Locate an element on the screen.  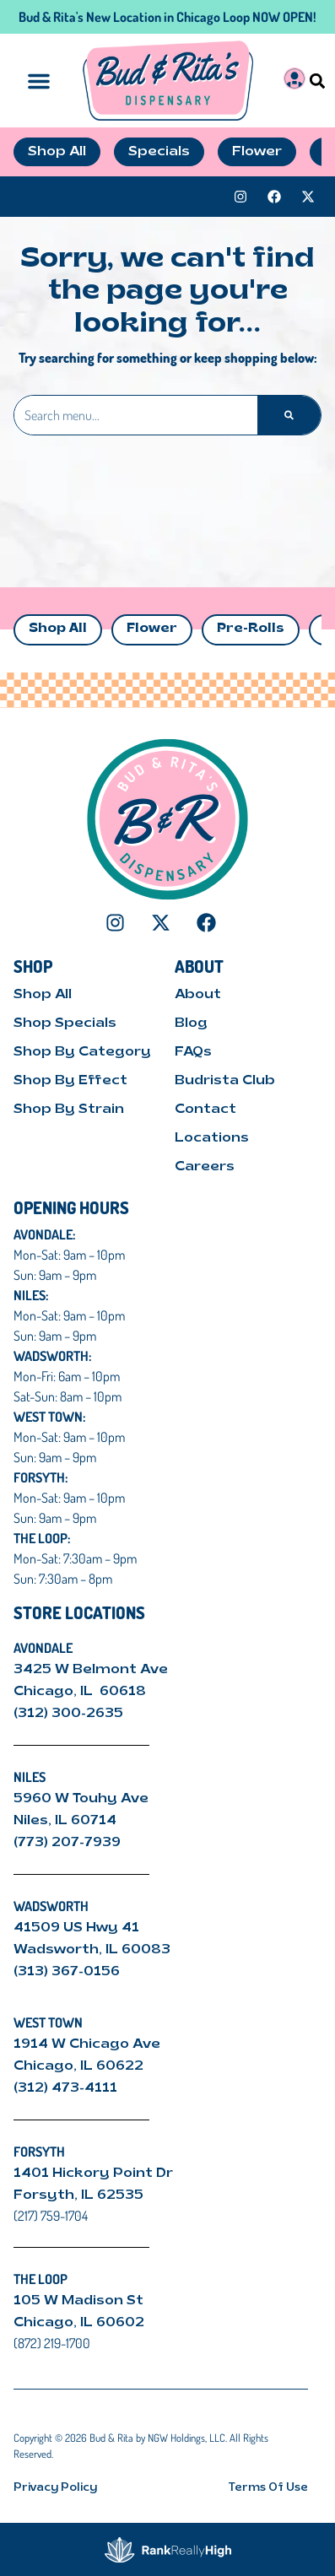
Locations is located at coordinates (212, 1138).